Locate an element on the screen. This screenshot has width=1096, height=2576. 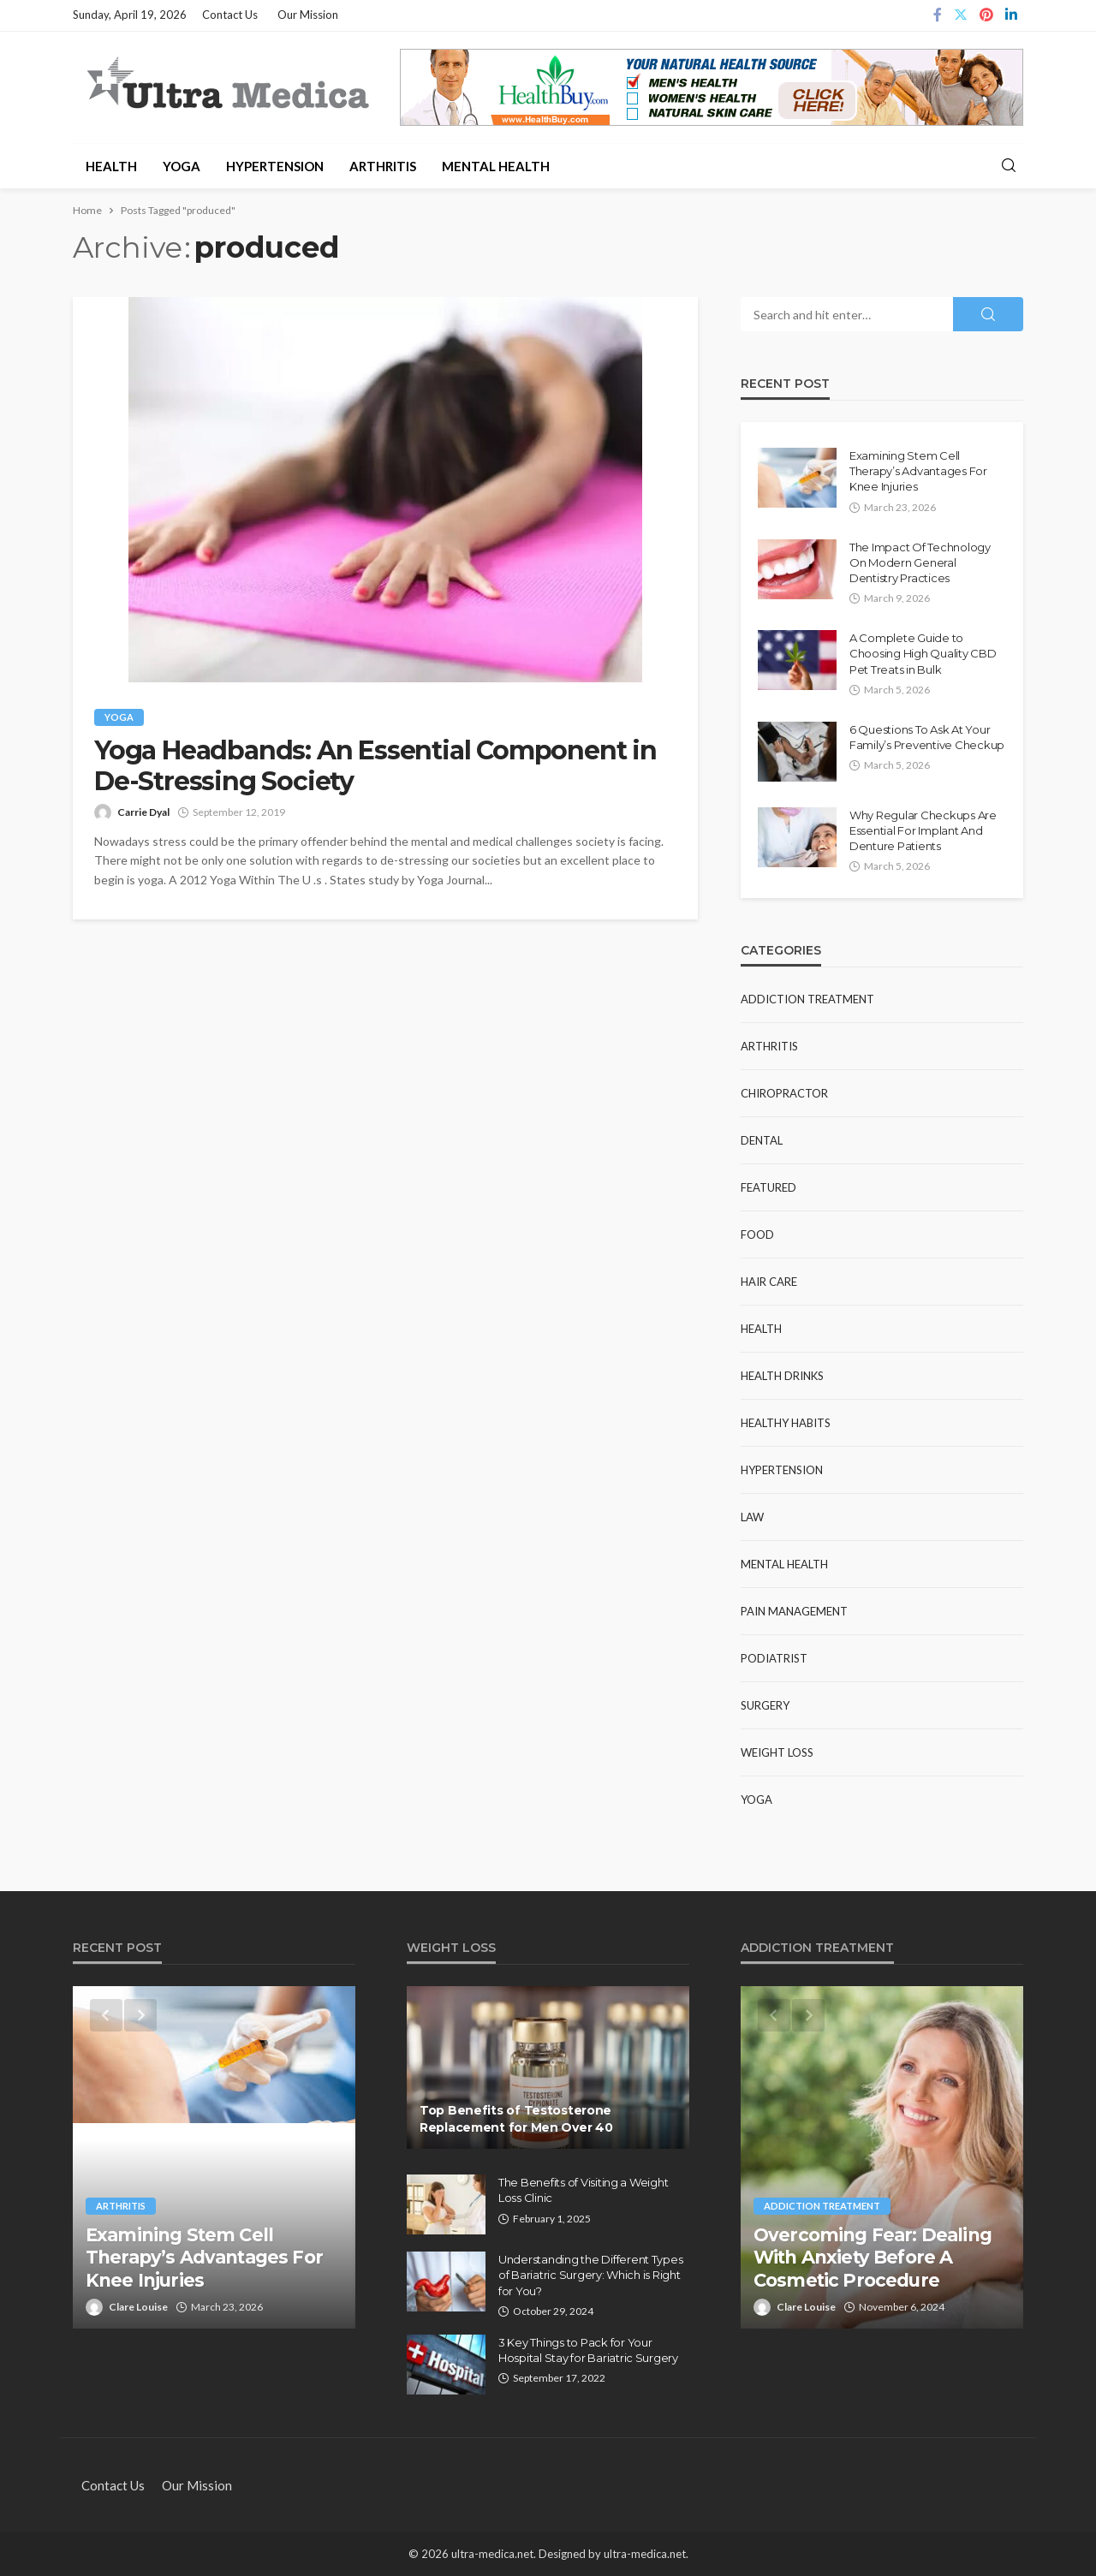
Examining Stem Cell Therapy’s Advantages For Knee Injuries is located at coordinates (918, 471).